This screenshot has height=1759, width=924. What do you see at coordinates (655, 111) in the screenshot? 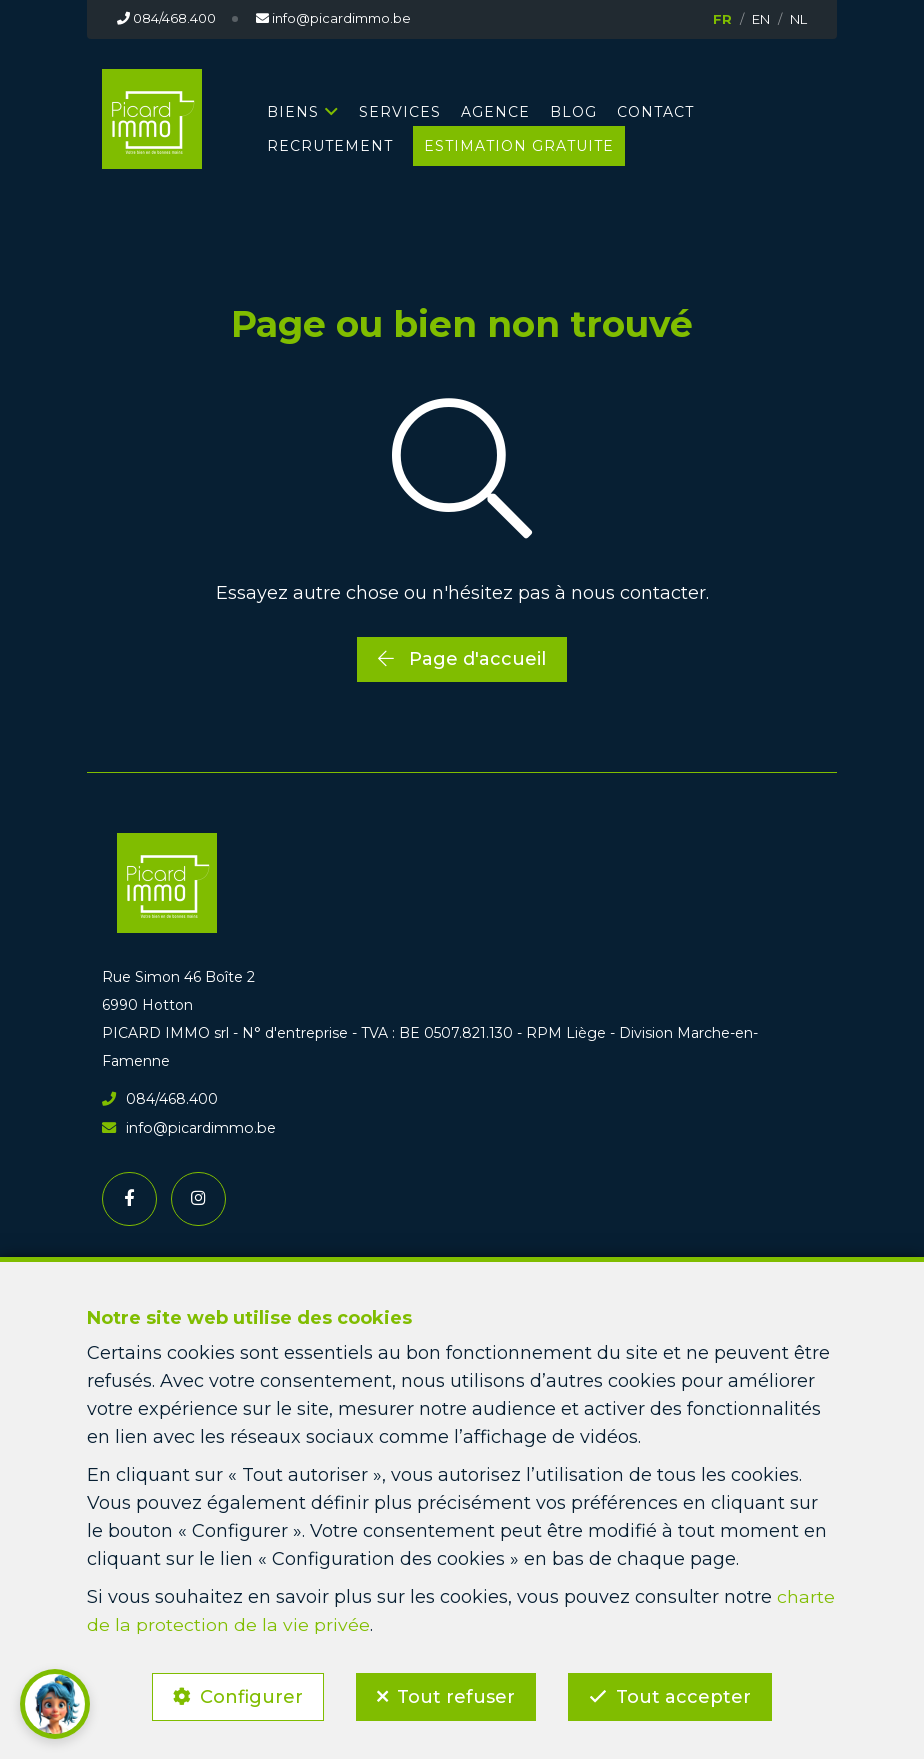
I see `CONTACT` at bounding box center [655, 111].